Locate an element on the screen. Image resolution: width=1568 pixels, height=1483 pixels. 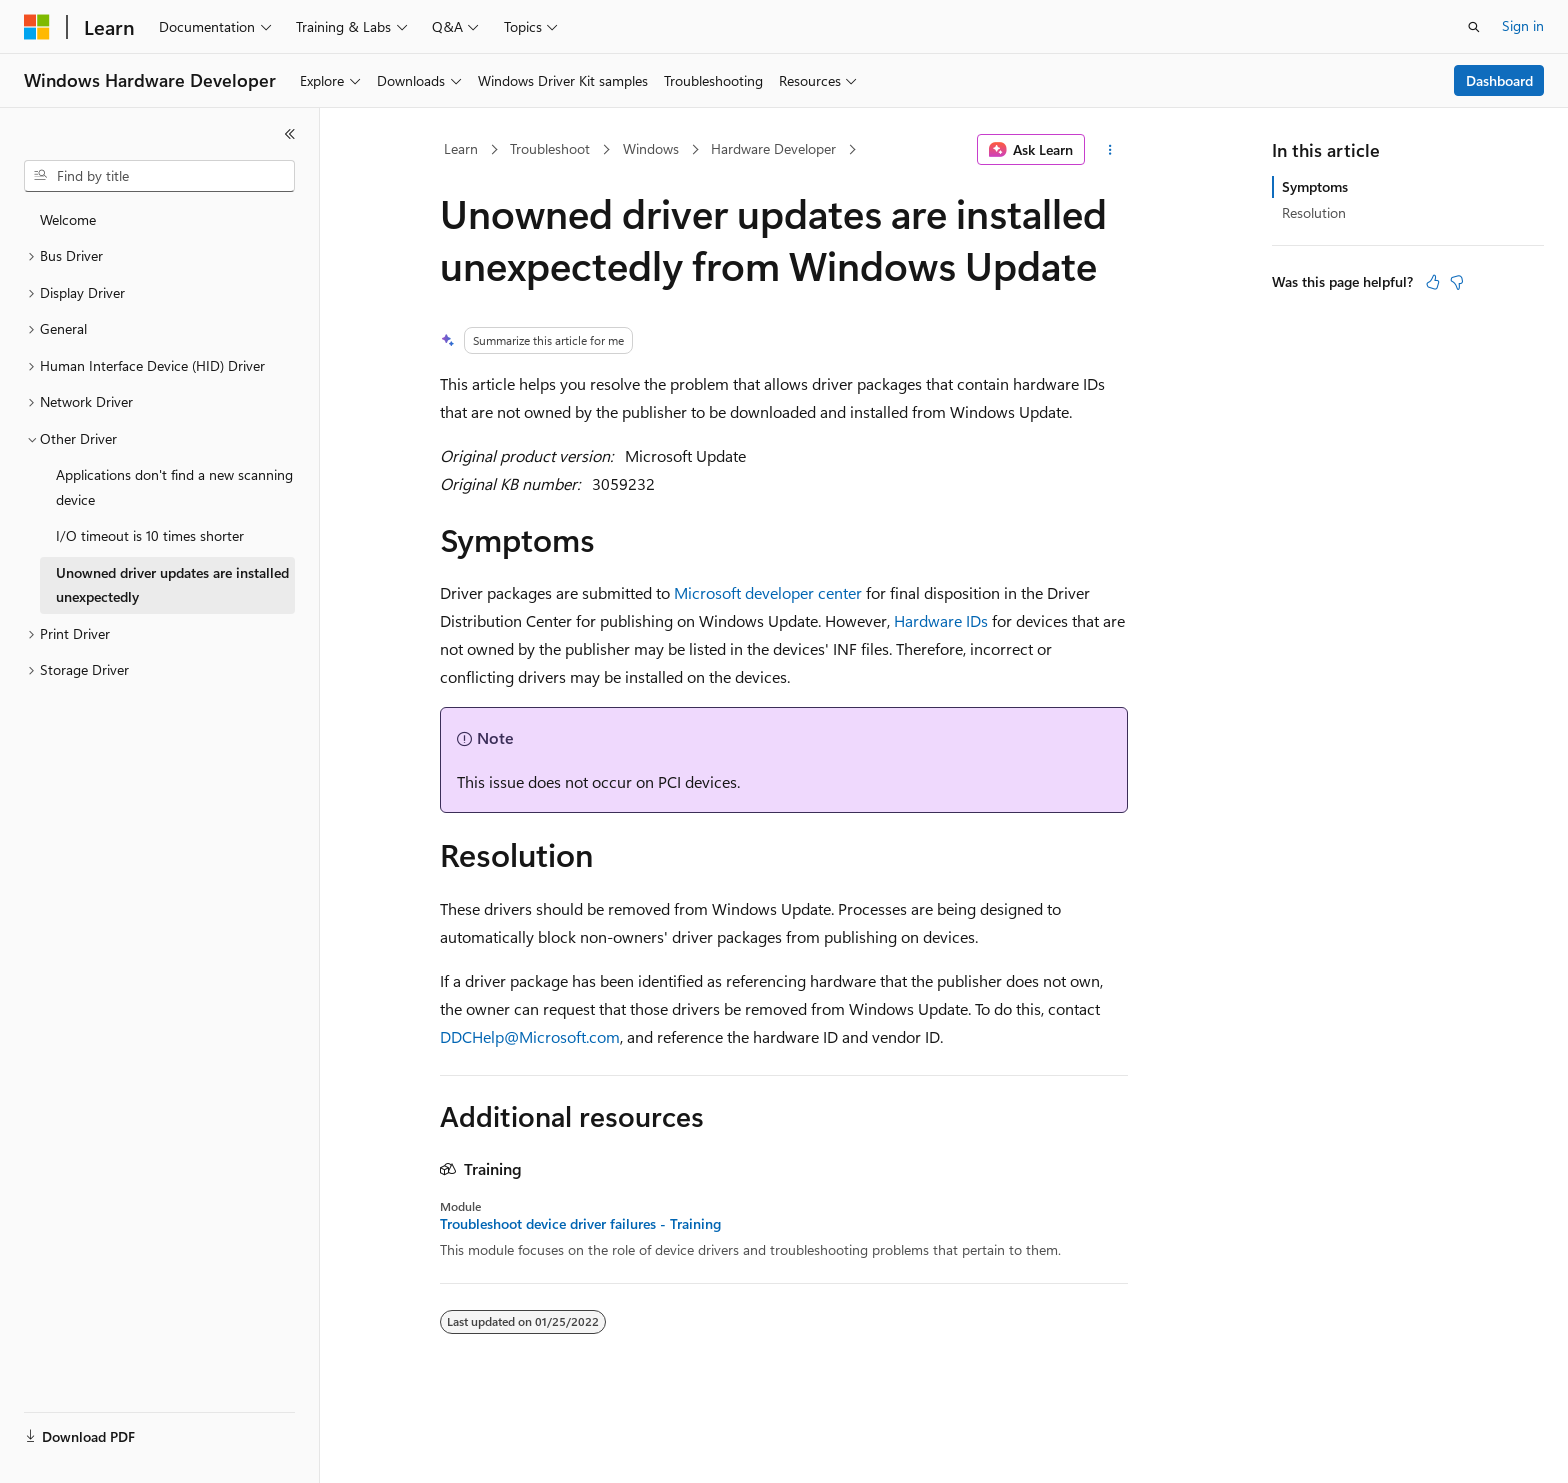
[combobox] is located at coordinates (159, 176).